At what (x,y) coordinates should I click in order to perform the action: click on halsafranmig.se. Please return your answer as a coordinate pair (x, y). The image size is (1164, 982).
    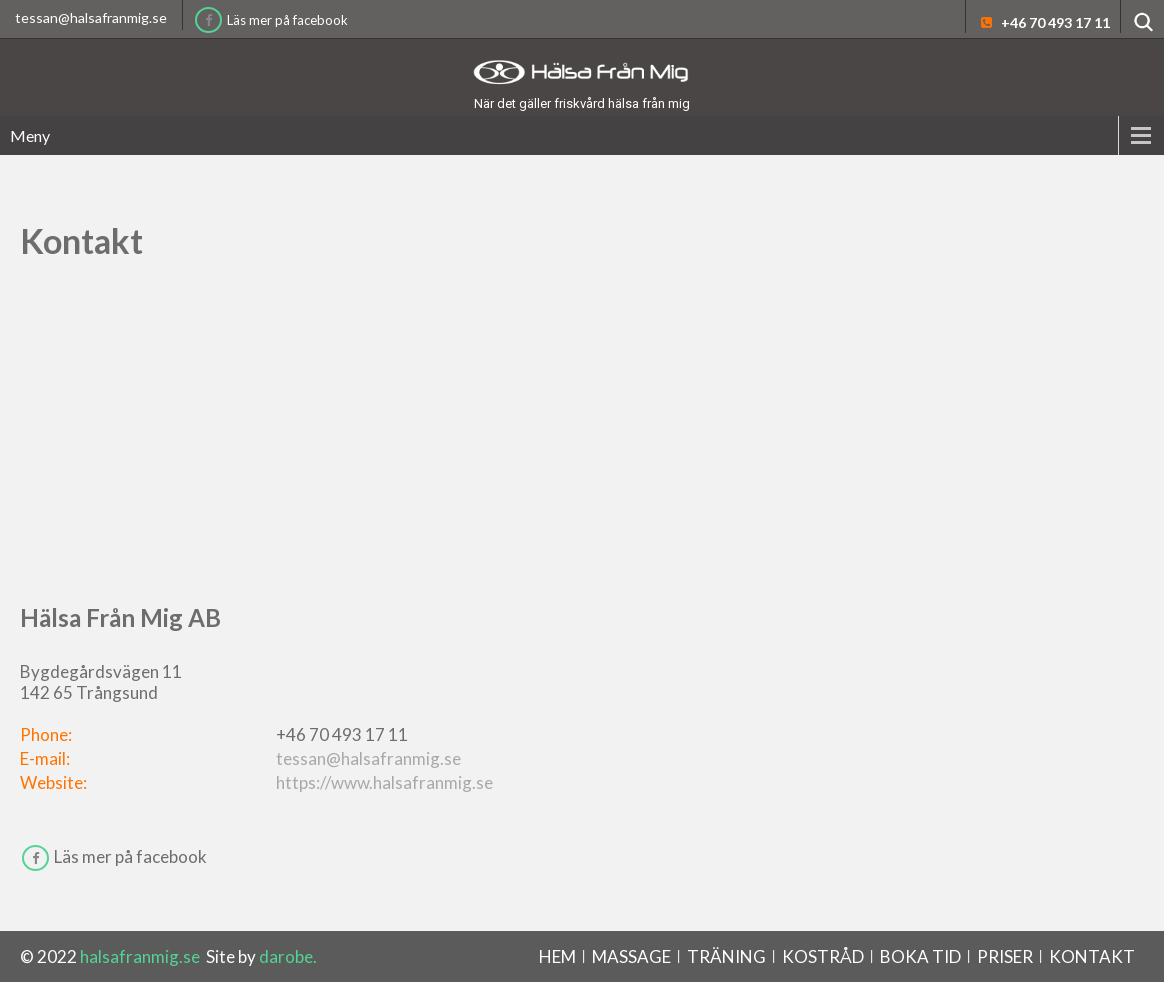
    Looking at the image, I should click on (141, 956).